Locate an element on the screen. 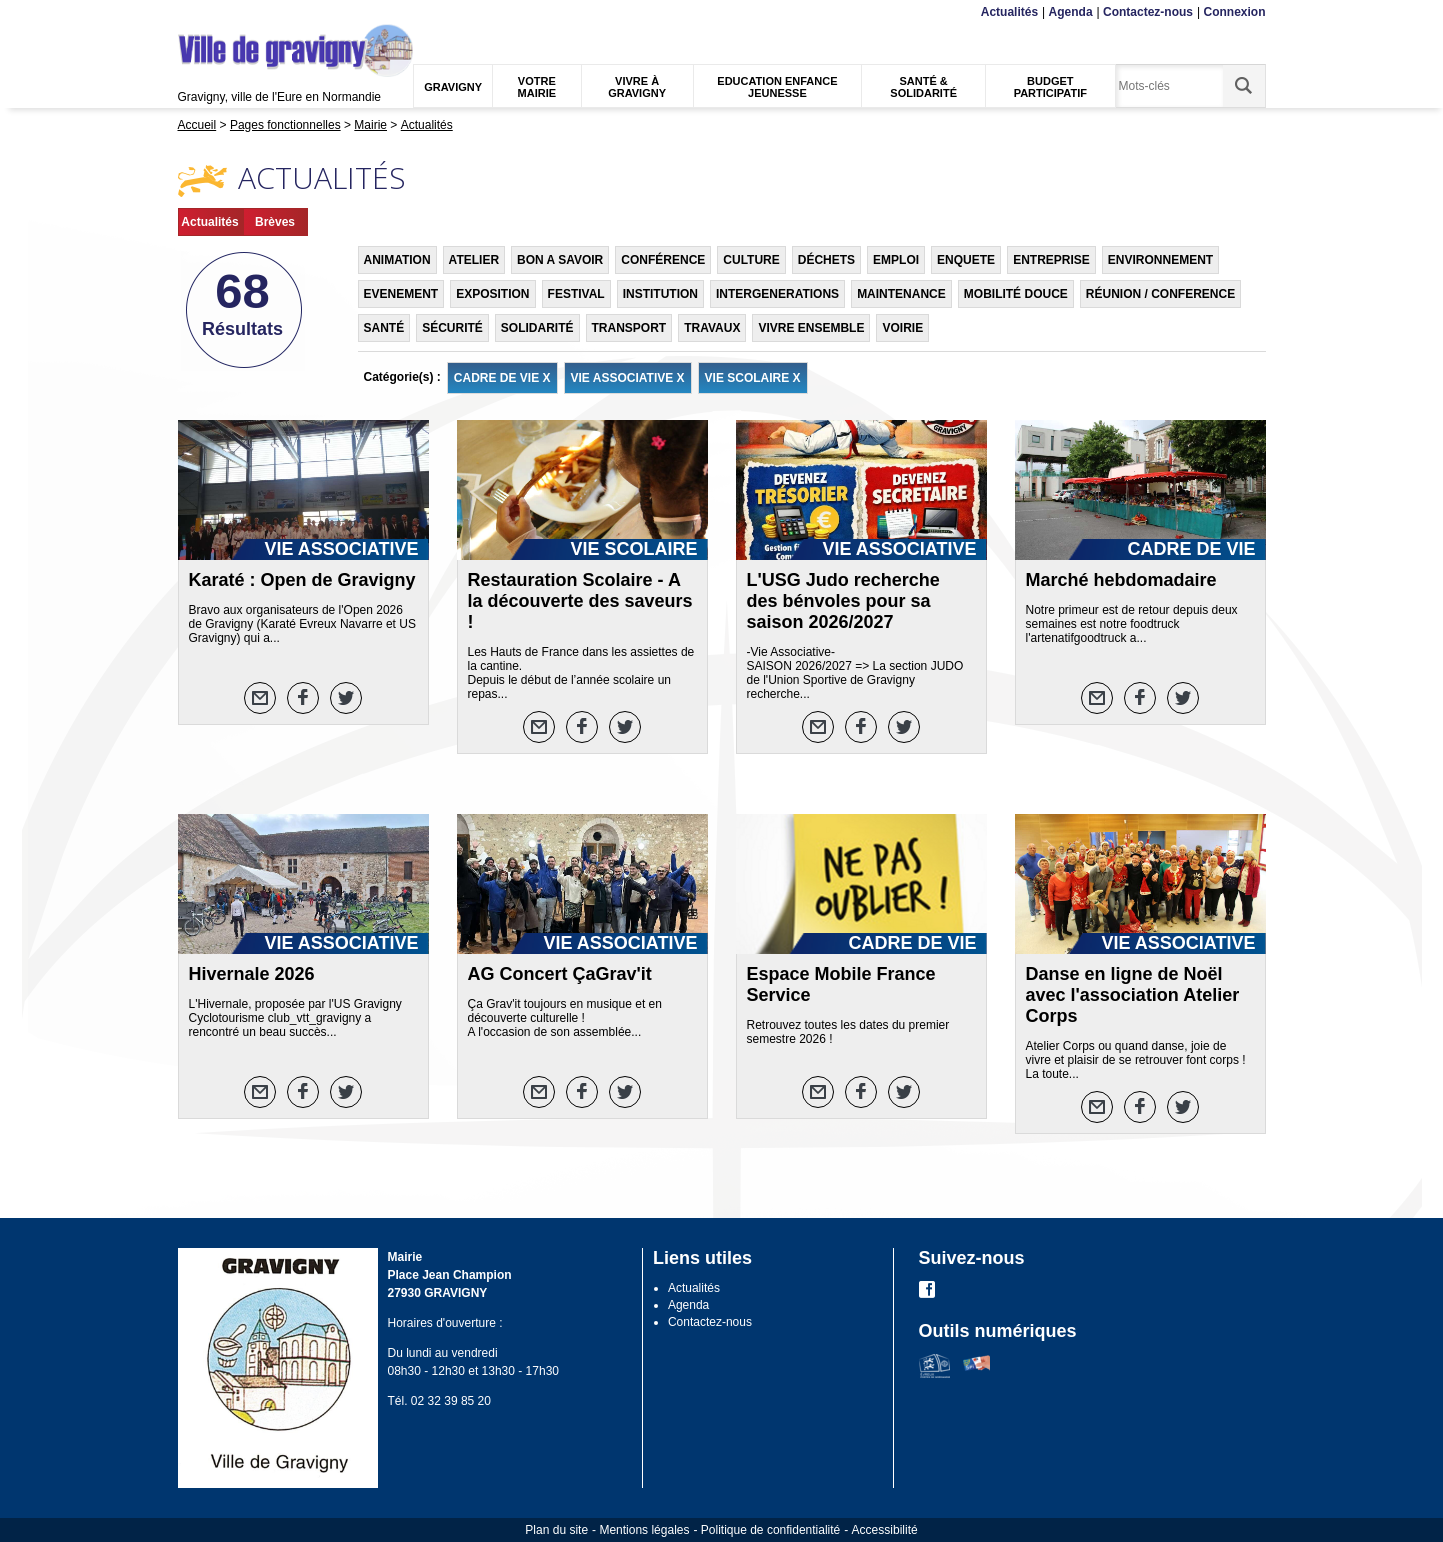 The width and height of the screenshot is (1443, 1542). EVENEMENT is located at coordinates (401, 294).